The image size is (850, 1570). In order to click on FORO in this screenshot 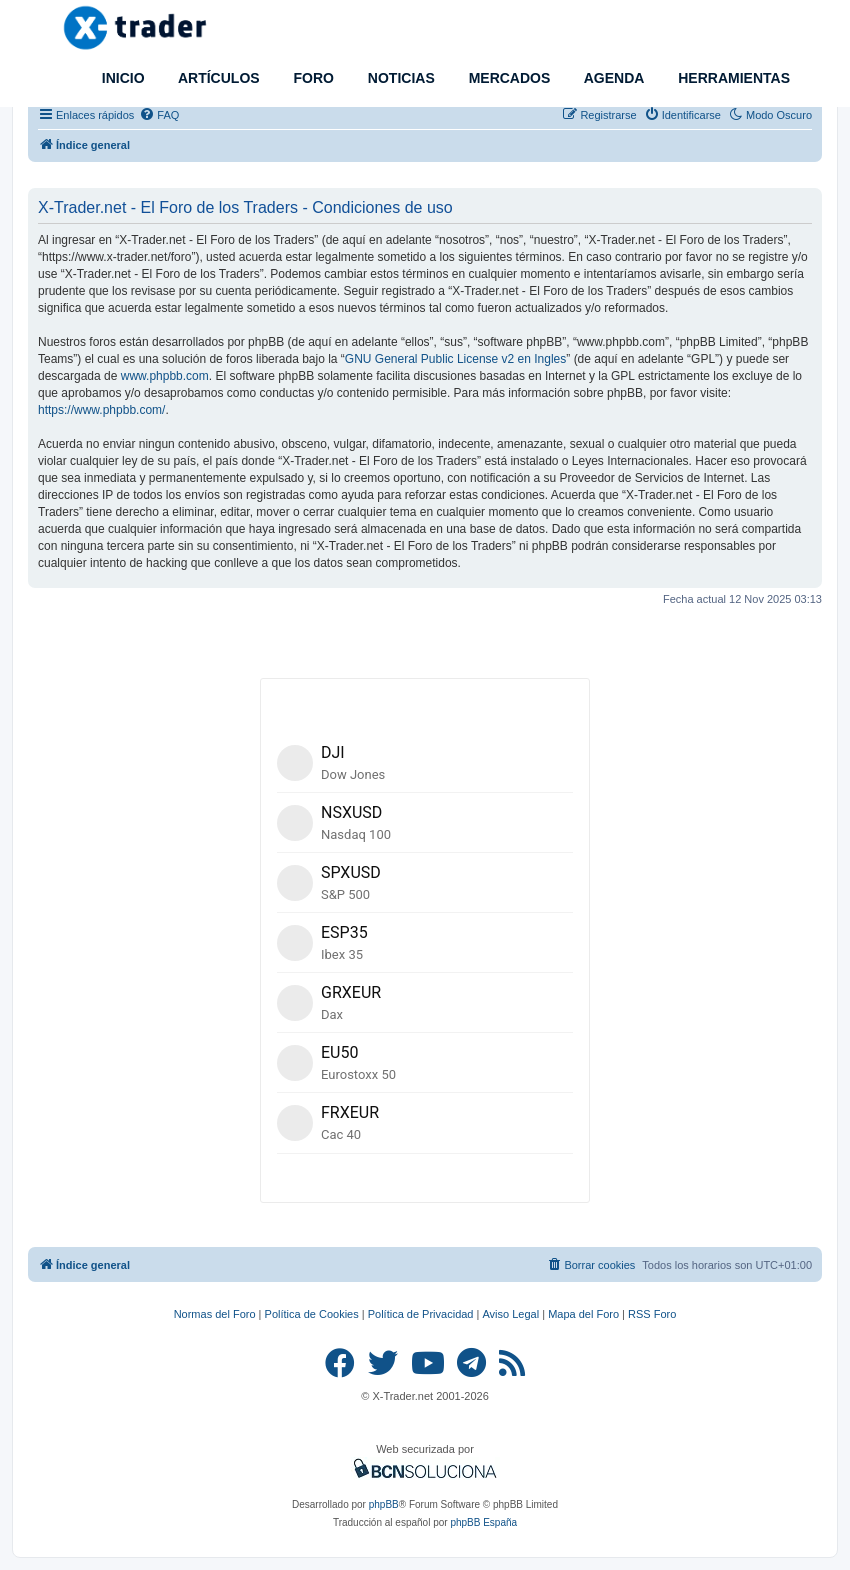, I will do `click(312, 78)`.